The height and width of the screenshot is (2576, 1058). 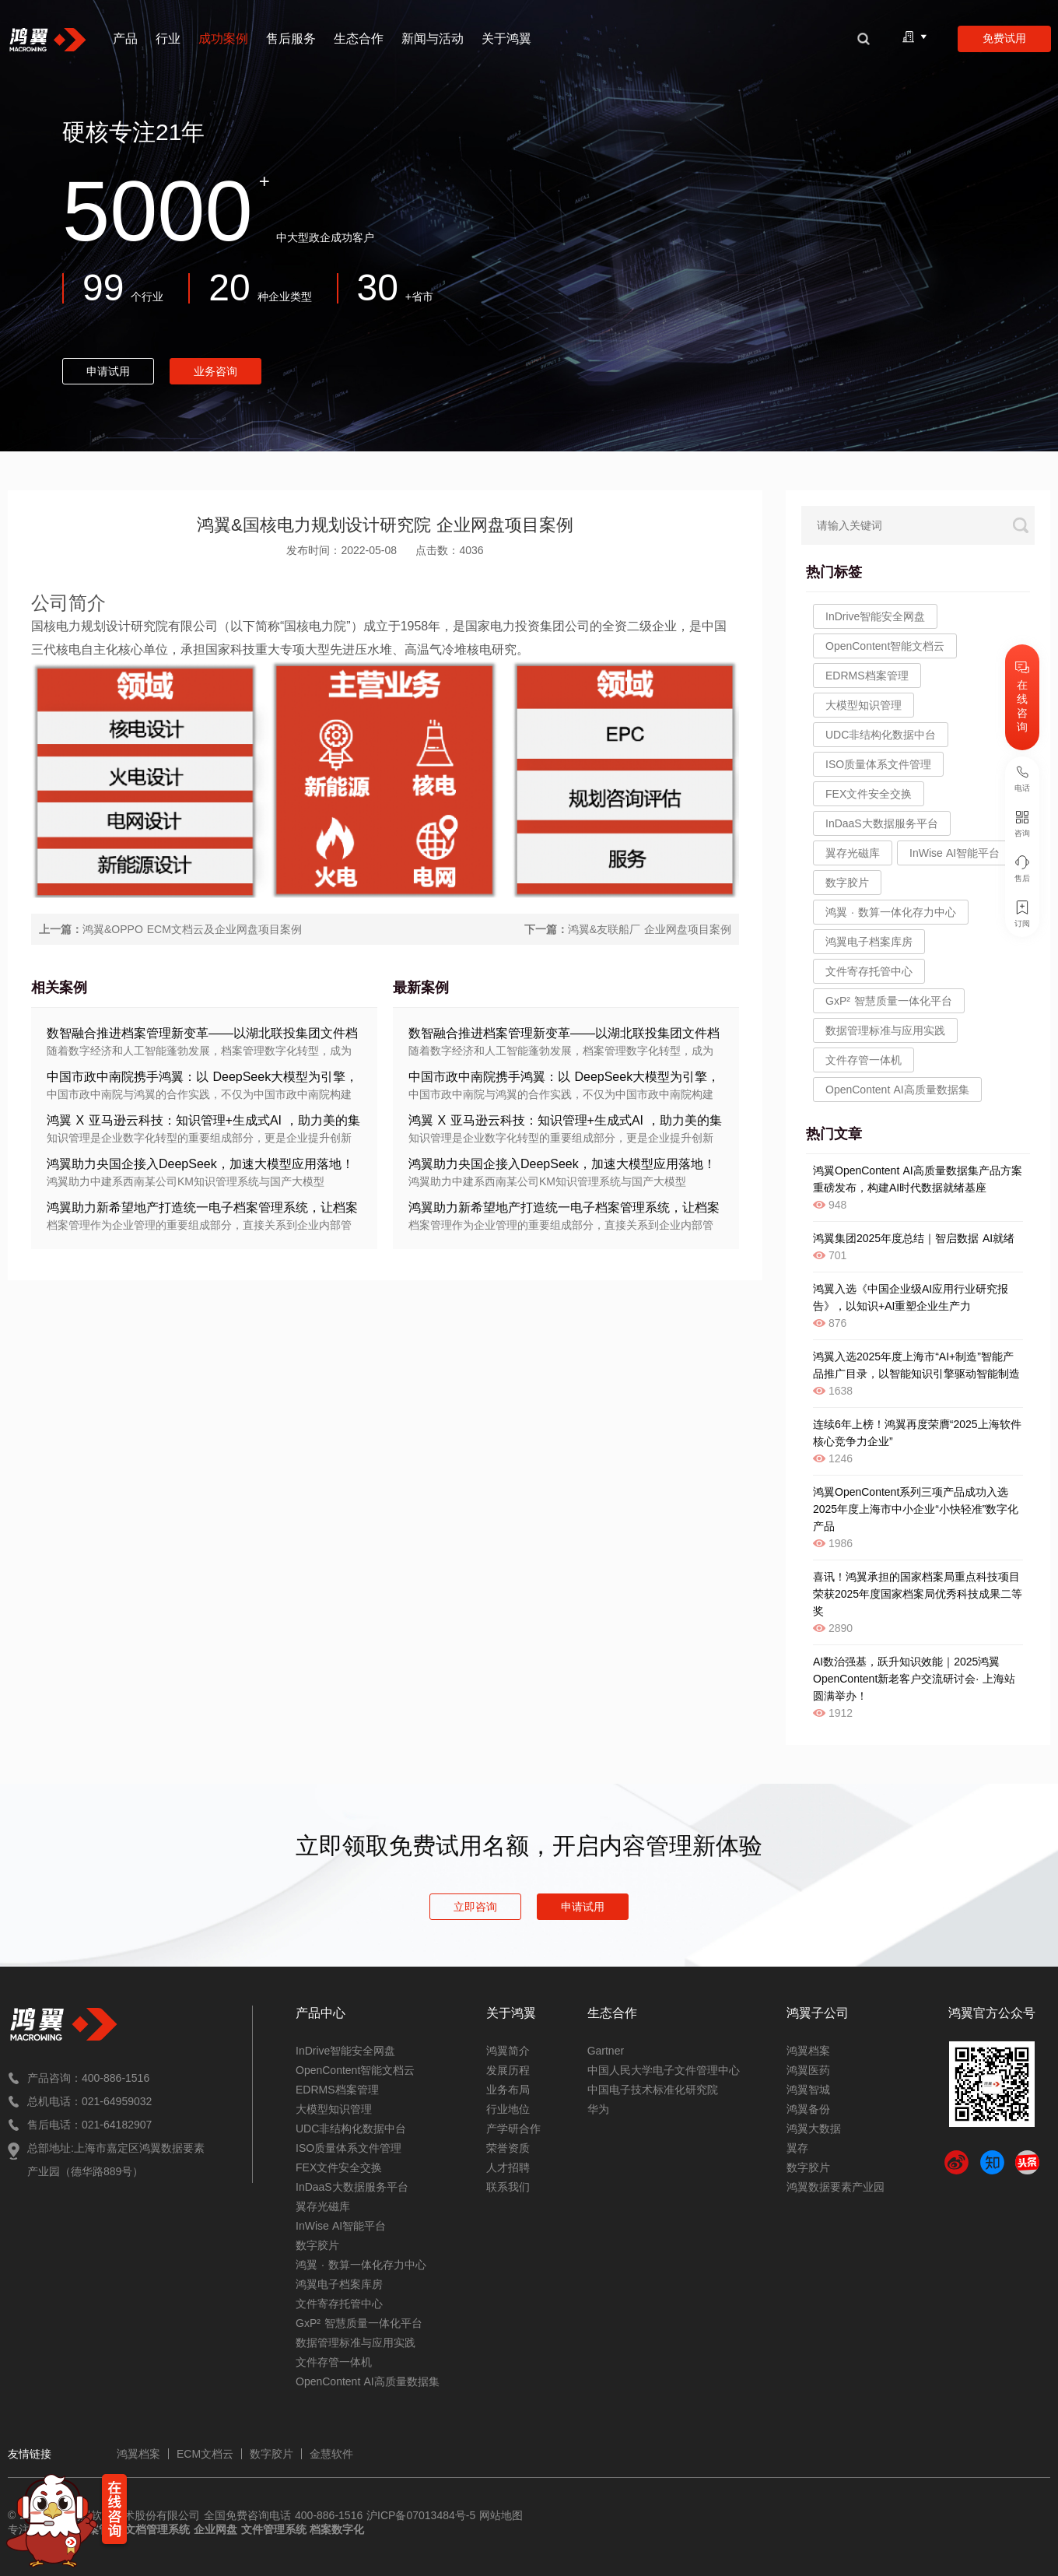 What do you see at coordinates (501, 2515) in the screenshot?
I see `网站地图` at bounding box center [501, 2515].